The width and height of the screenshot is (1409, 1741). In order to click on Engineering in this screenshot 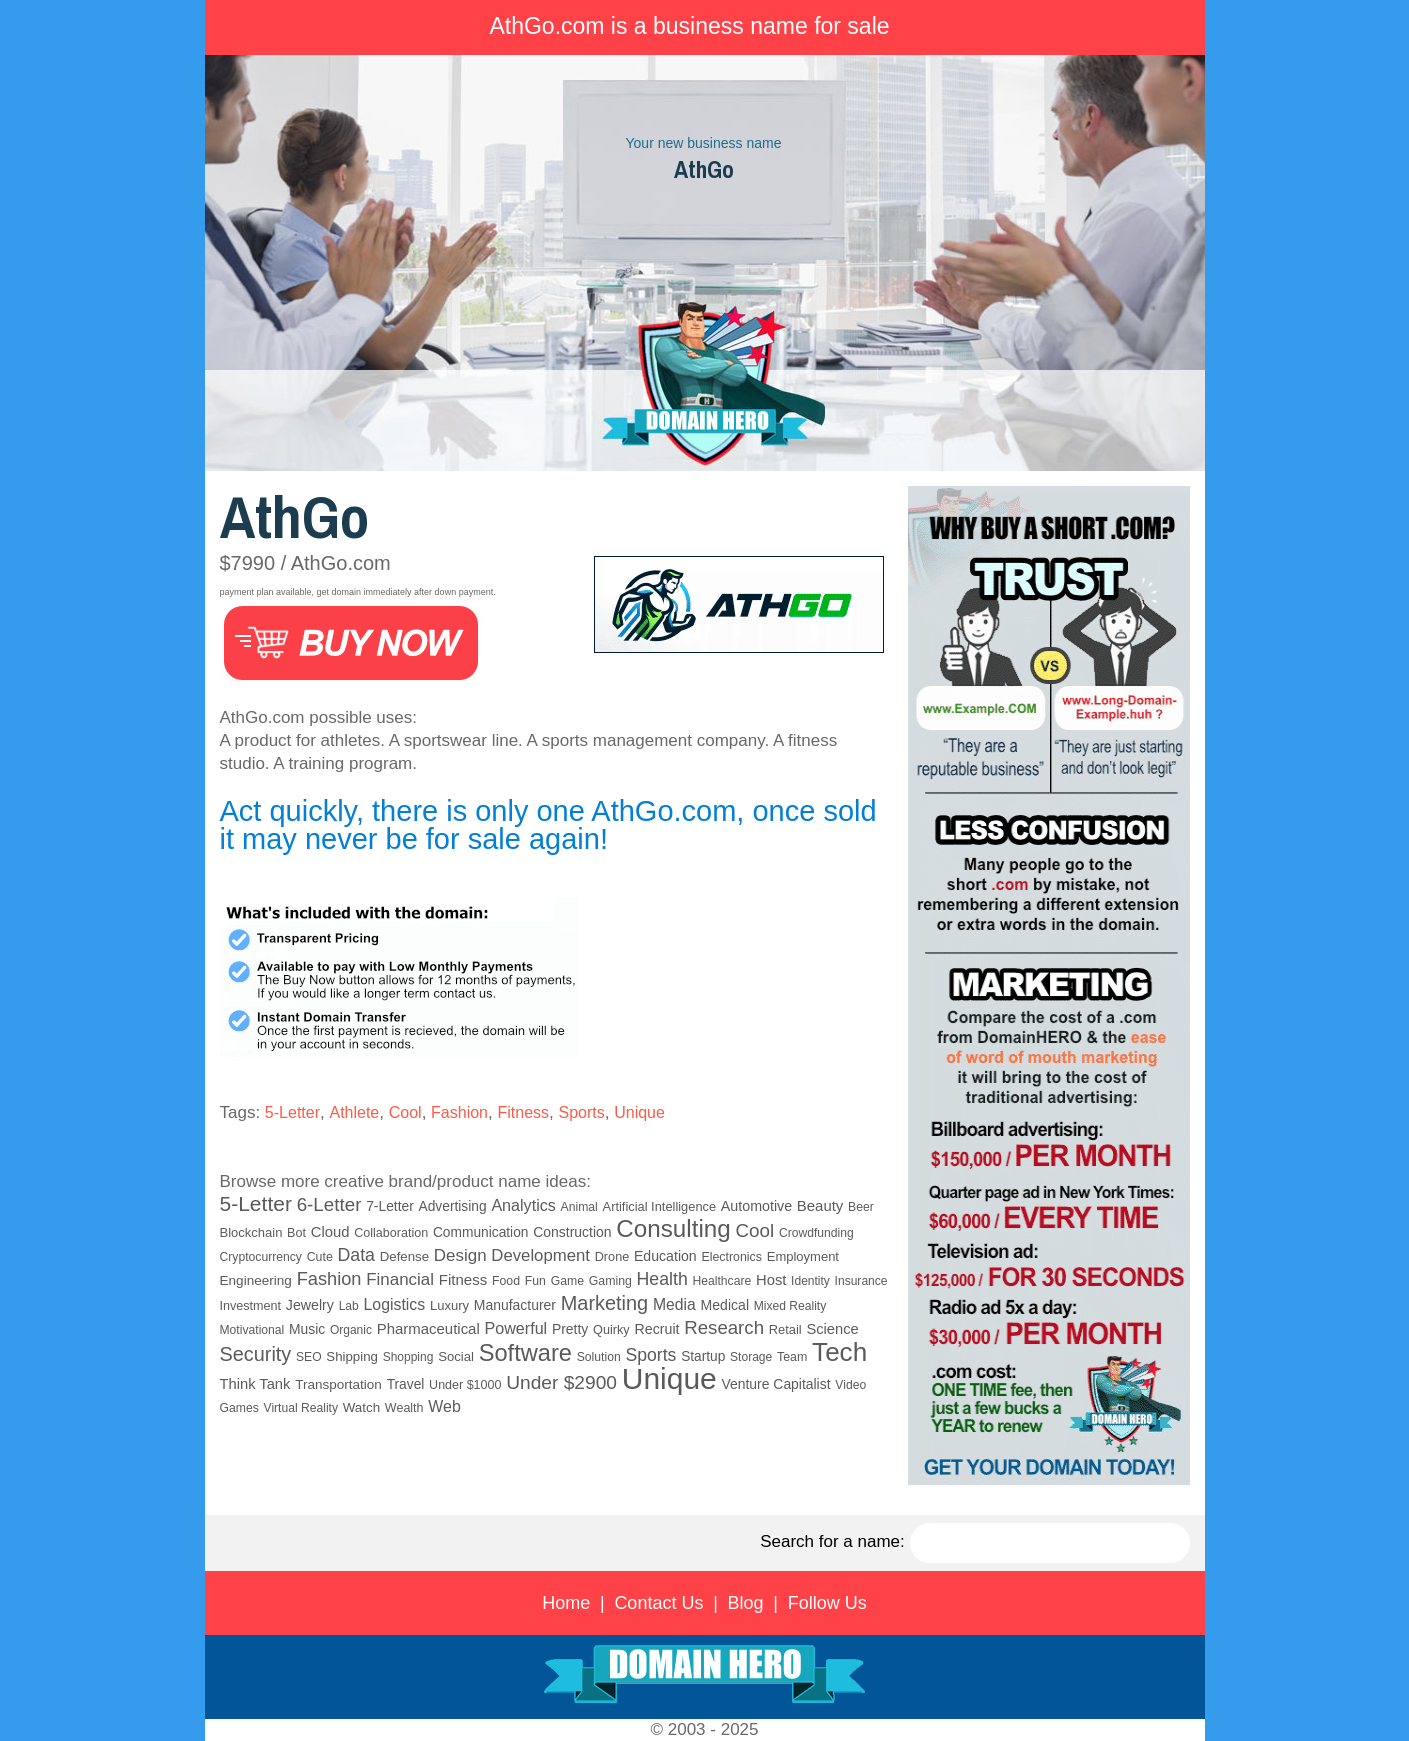, I will do `click(256, 1280)`.